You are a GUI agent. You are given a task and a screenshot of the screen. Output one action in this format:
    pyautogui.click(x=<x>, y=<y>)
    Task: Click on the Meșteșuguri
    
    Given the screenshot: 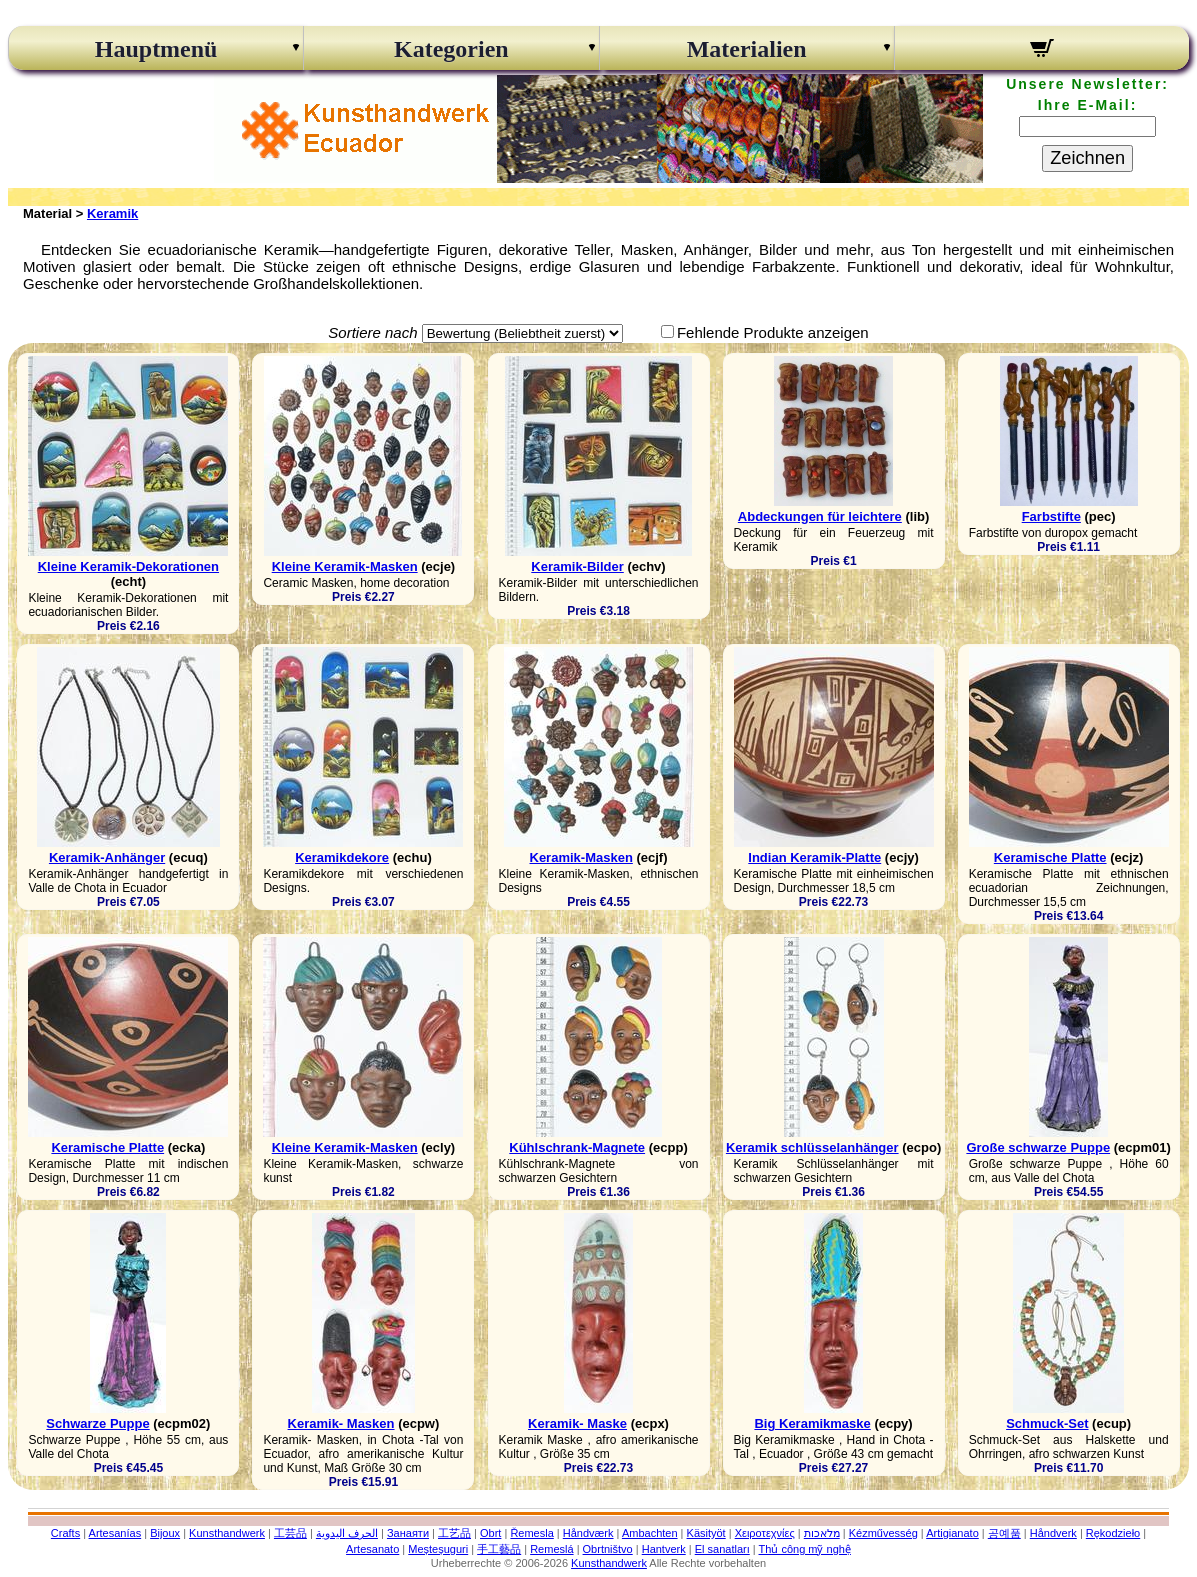 What is the action you would take?
    pyautogui.click(x=438, y=1549)
    